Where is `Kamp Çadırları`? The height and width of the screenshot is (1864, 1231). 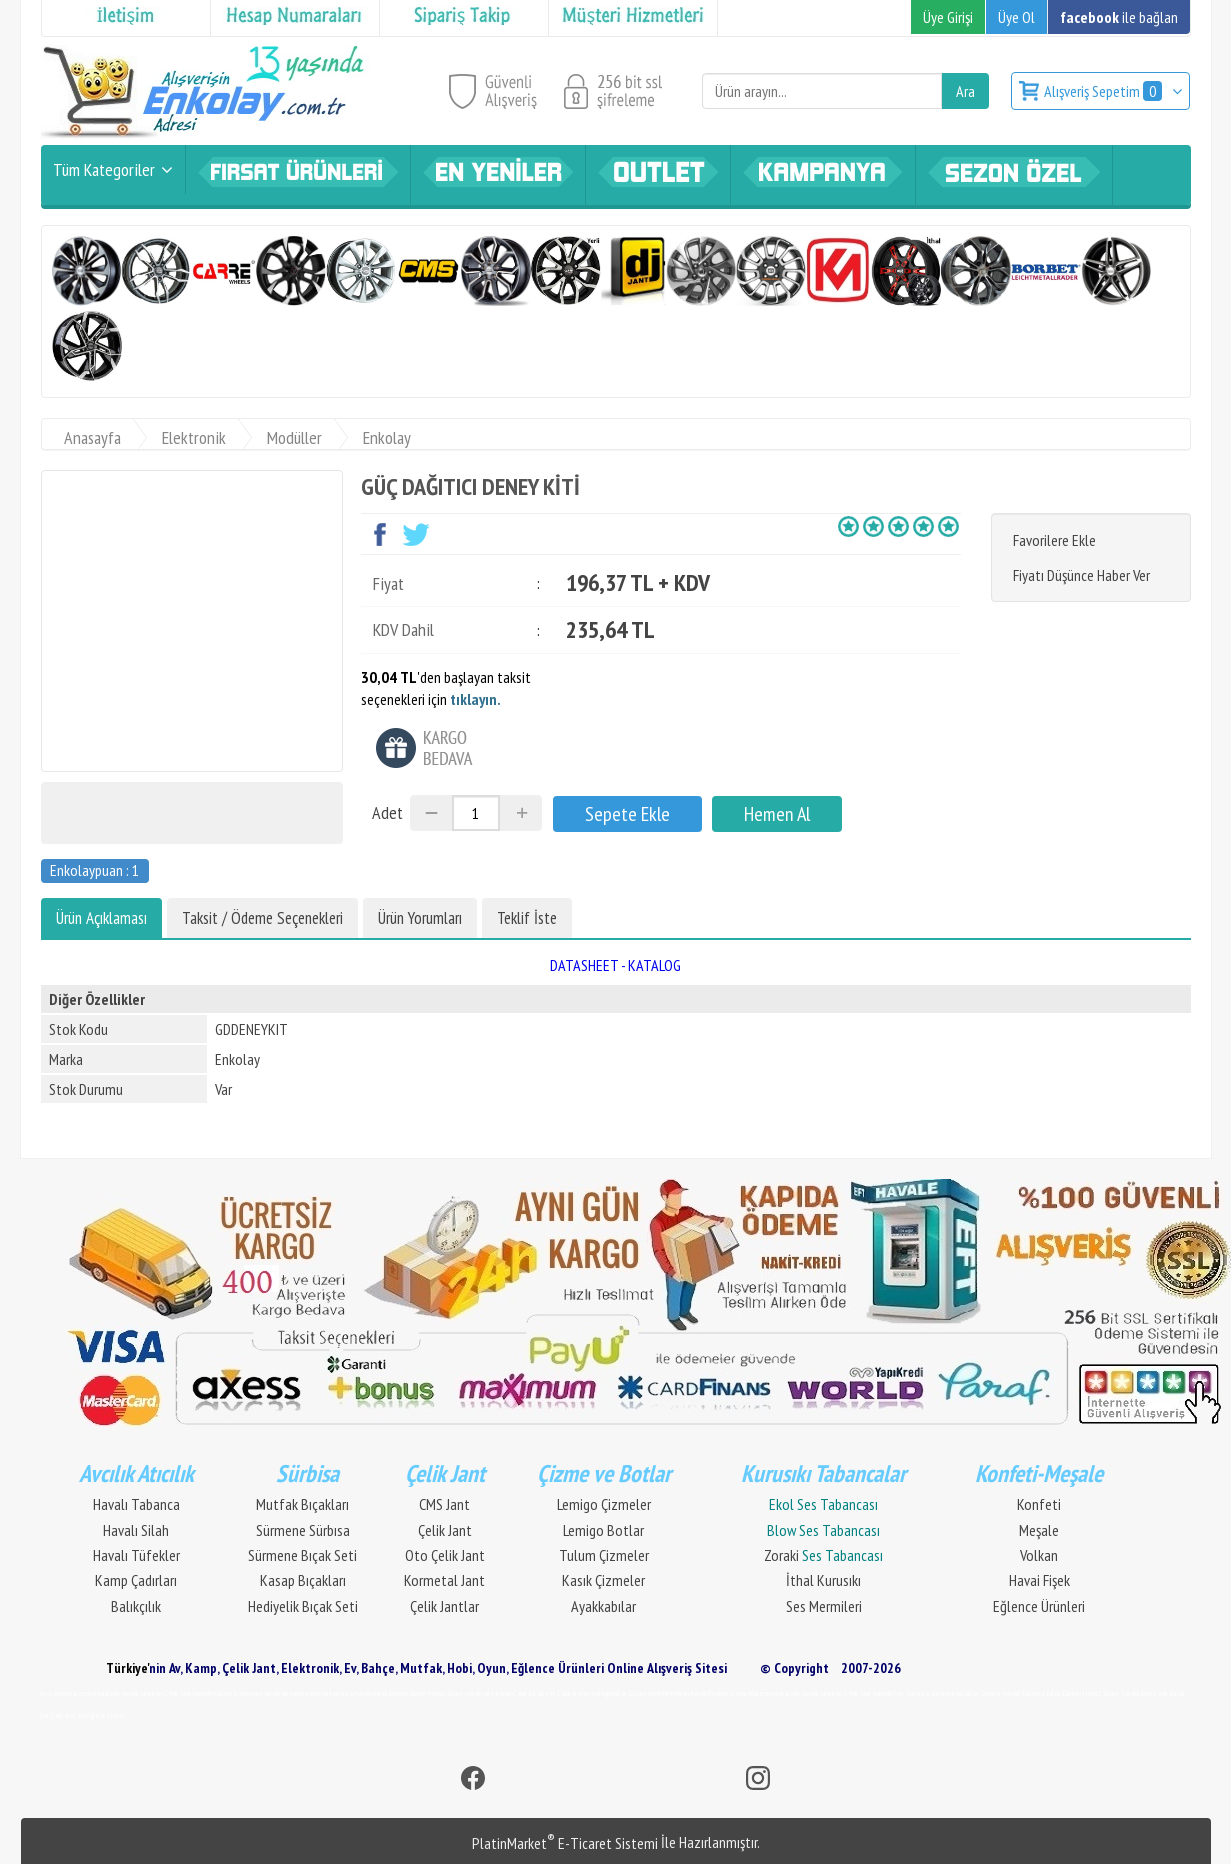 Kamp Çadırları is located at coordinates (136, 1580).